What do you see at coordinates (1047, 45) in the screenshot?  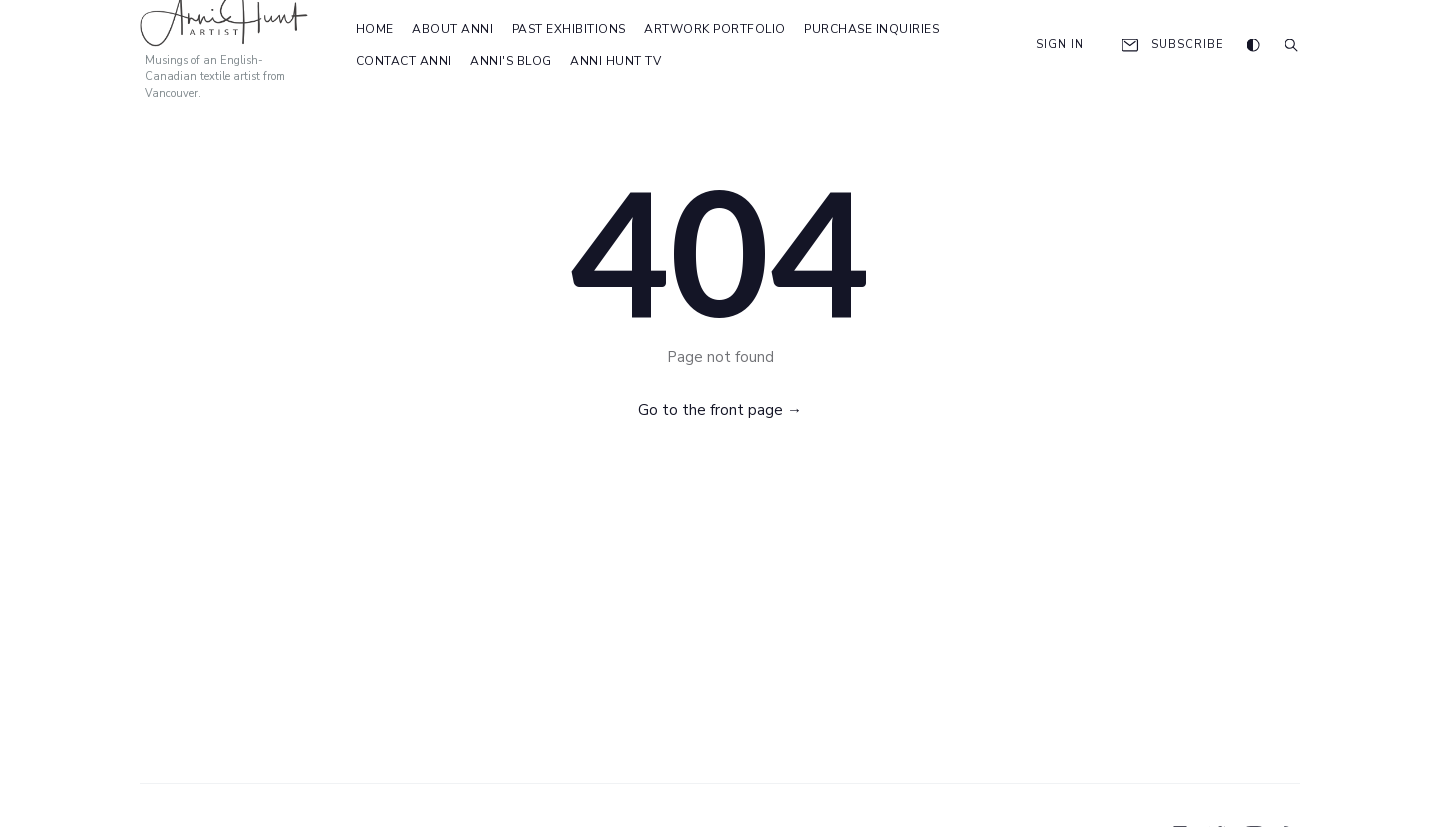 I see `Sign In` at bounding box center [1047, 45].